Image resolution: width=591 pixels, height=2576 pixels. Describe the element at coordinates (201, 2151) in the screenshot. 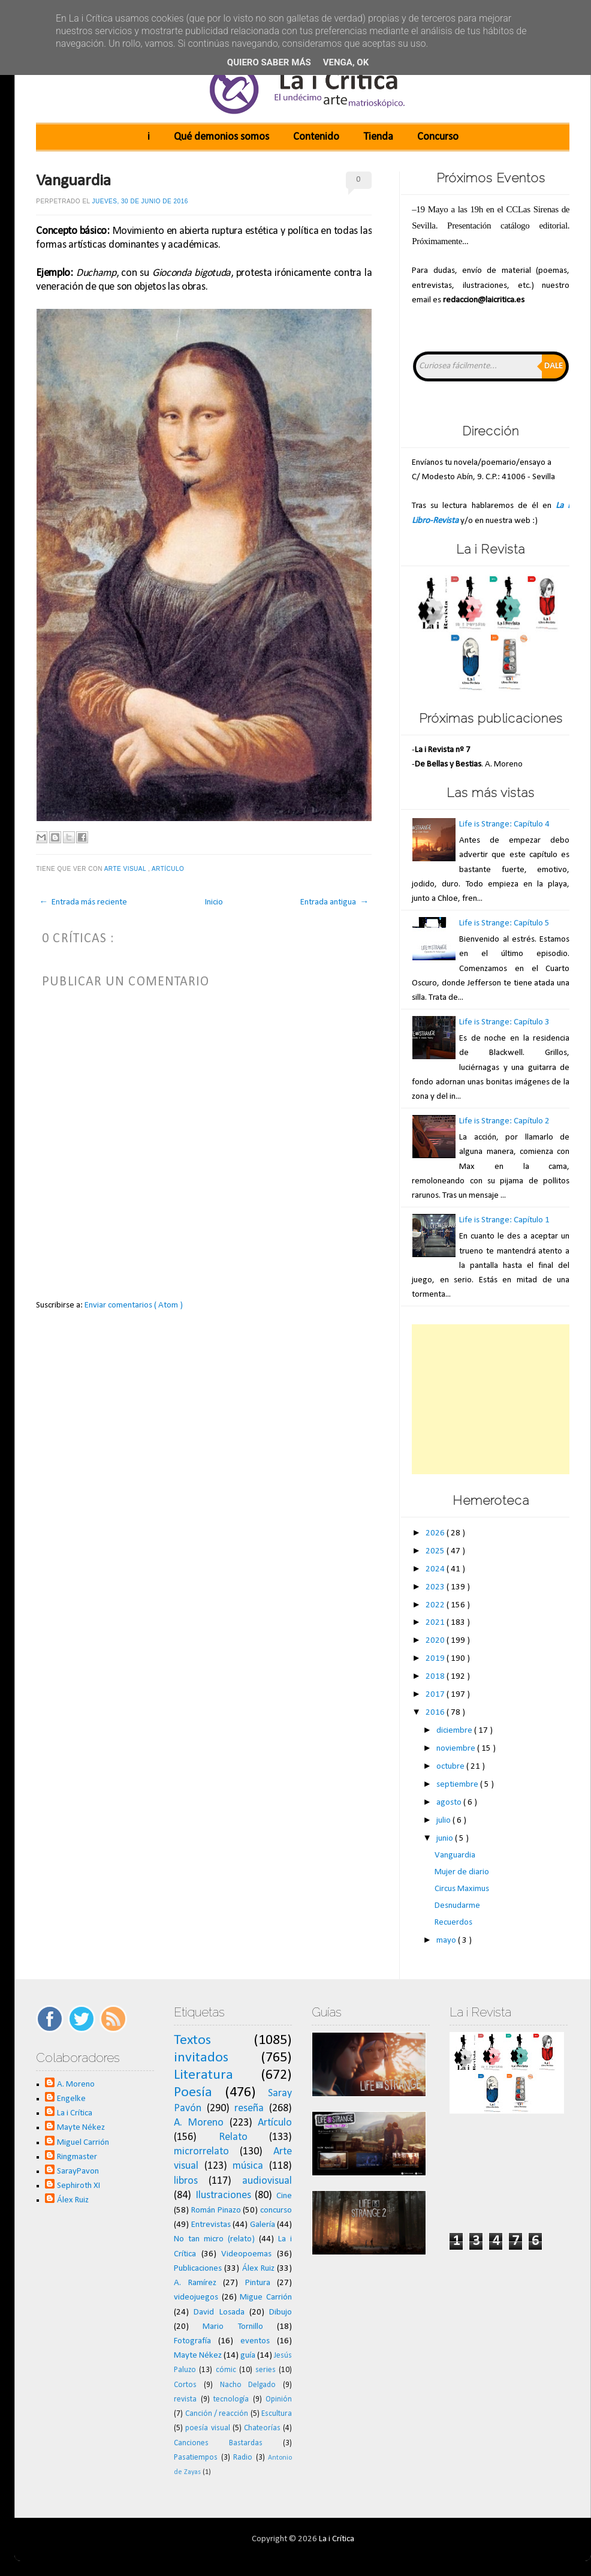

I see `microrrelato` at that location.